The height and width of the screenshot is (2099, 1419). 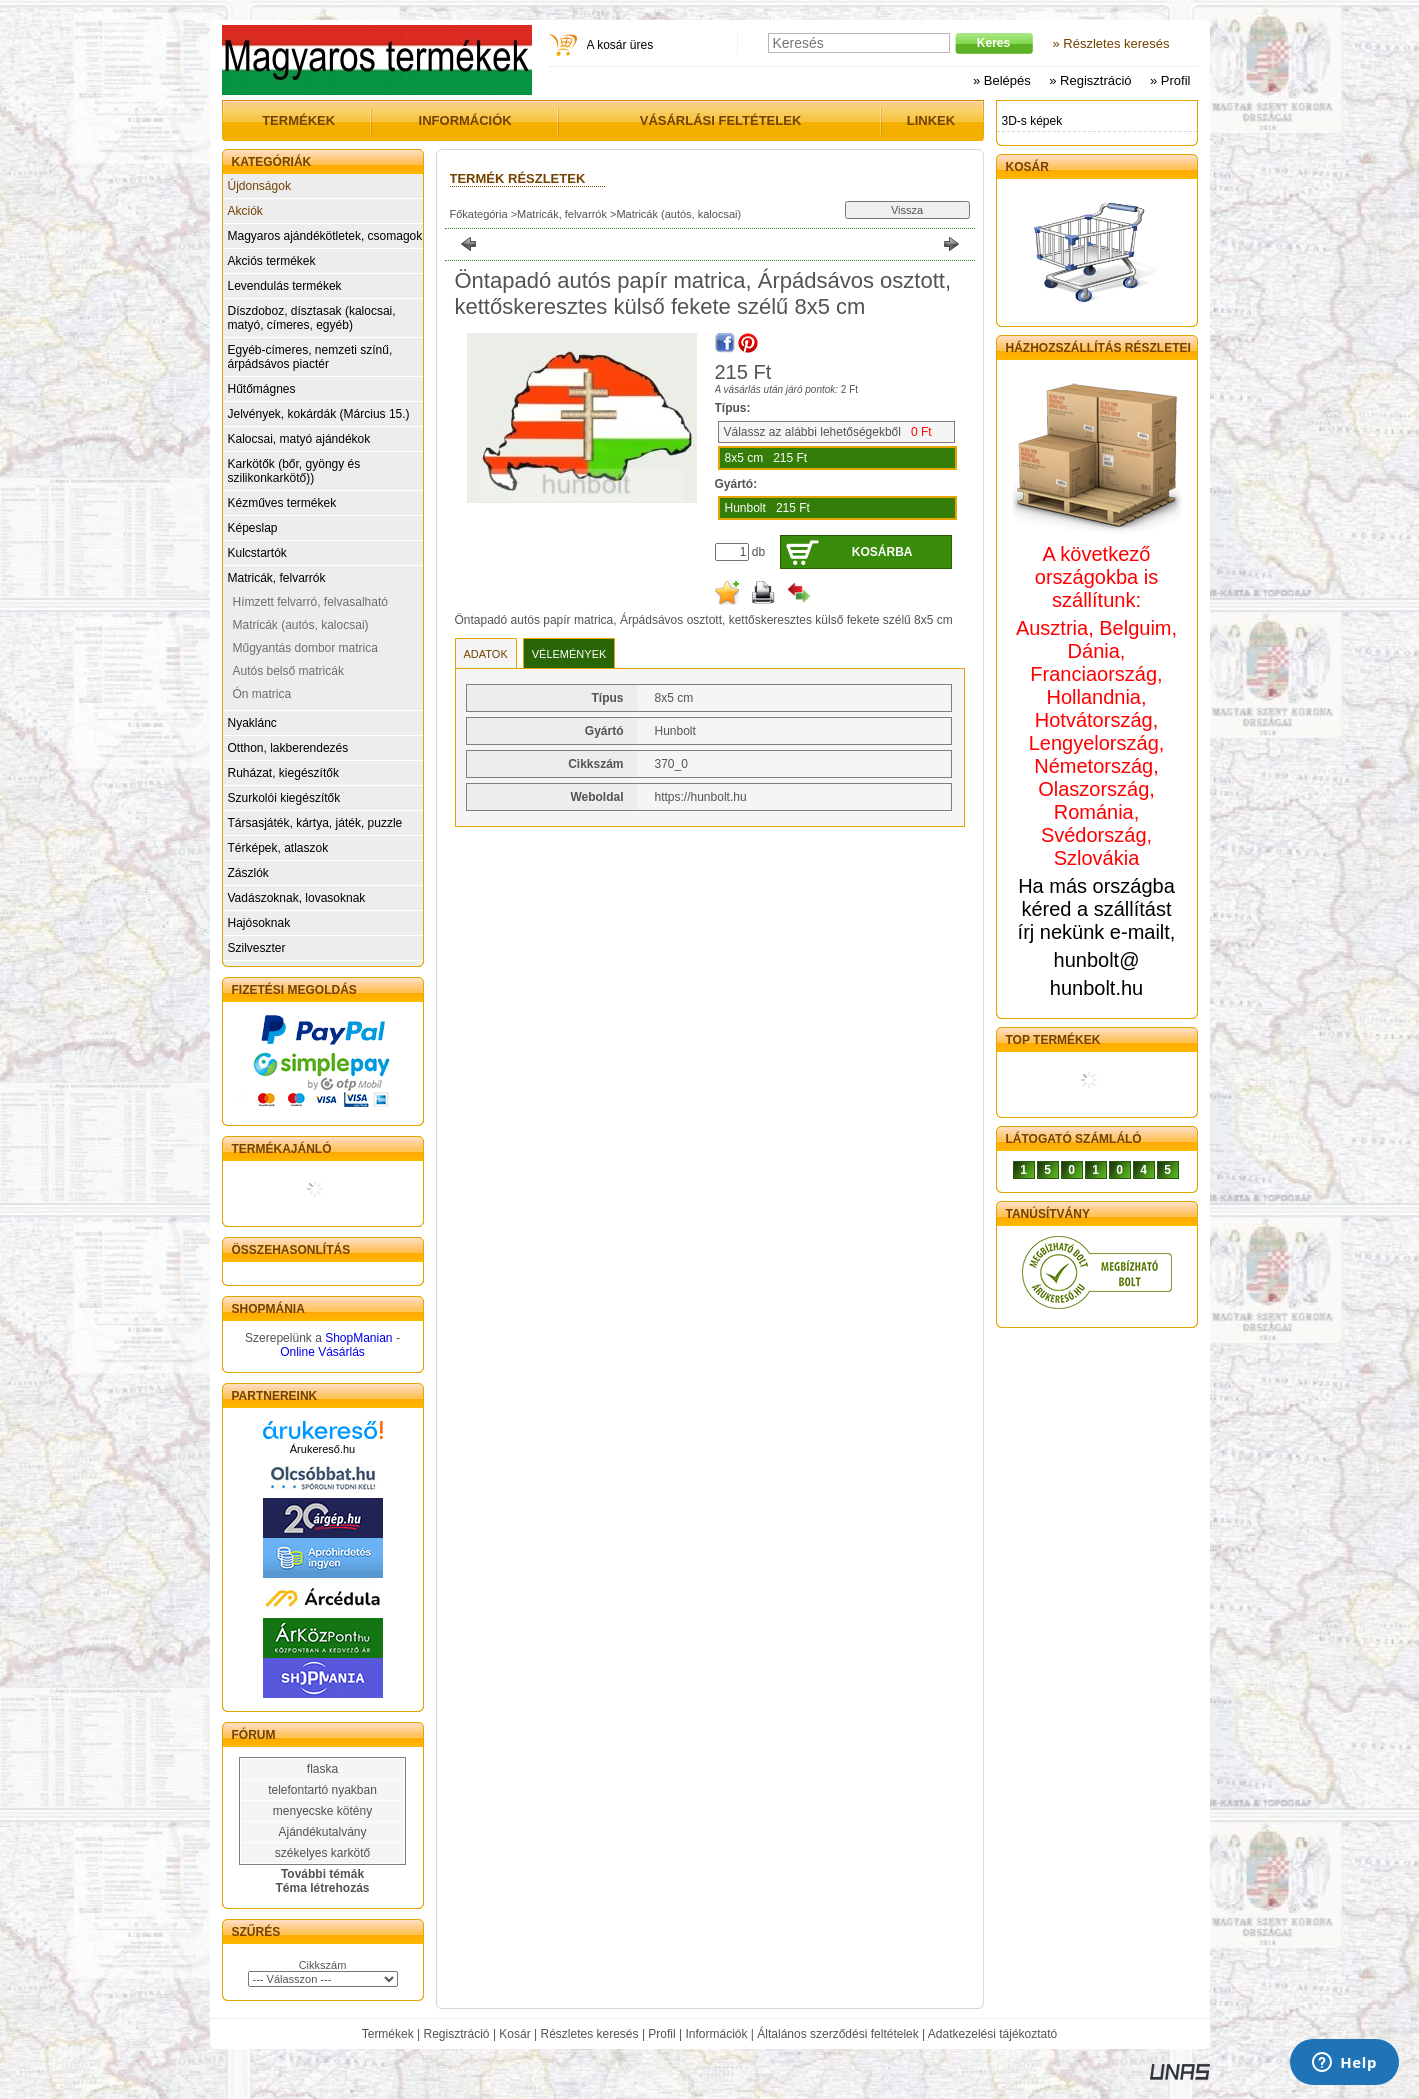 What do you see at coordinates (288, 748) in the screenshot?
I see `Otthon, lakberendezés` at bounding box center [288, 748].